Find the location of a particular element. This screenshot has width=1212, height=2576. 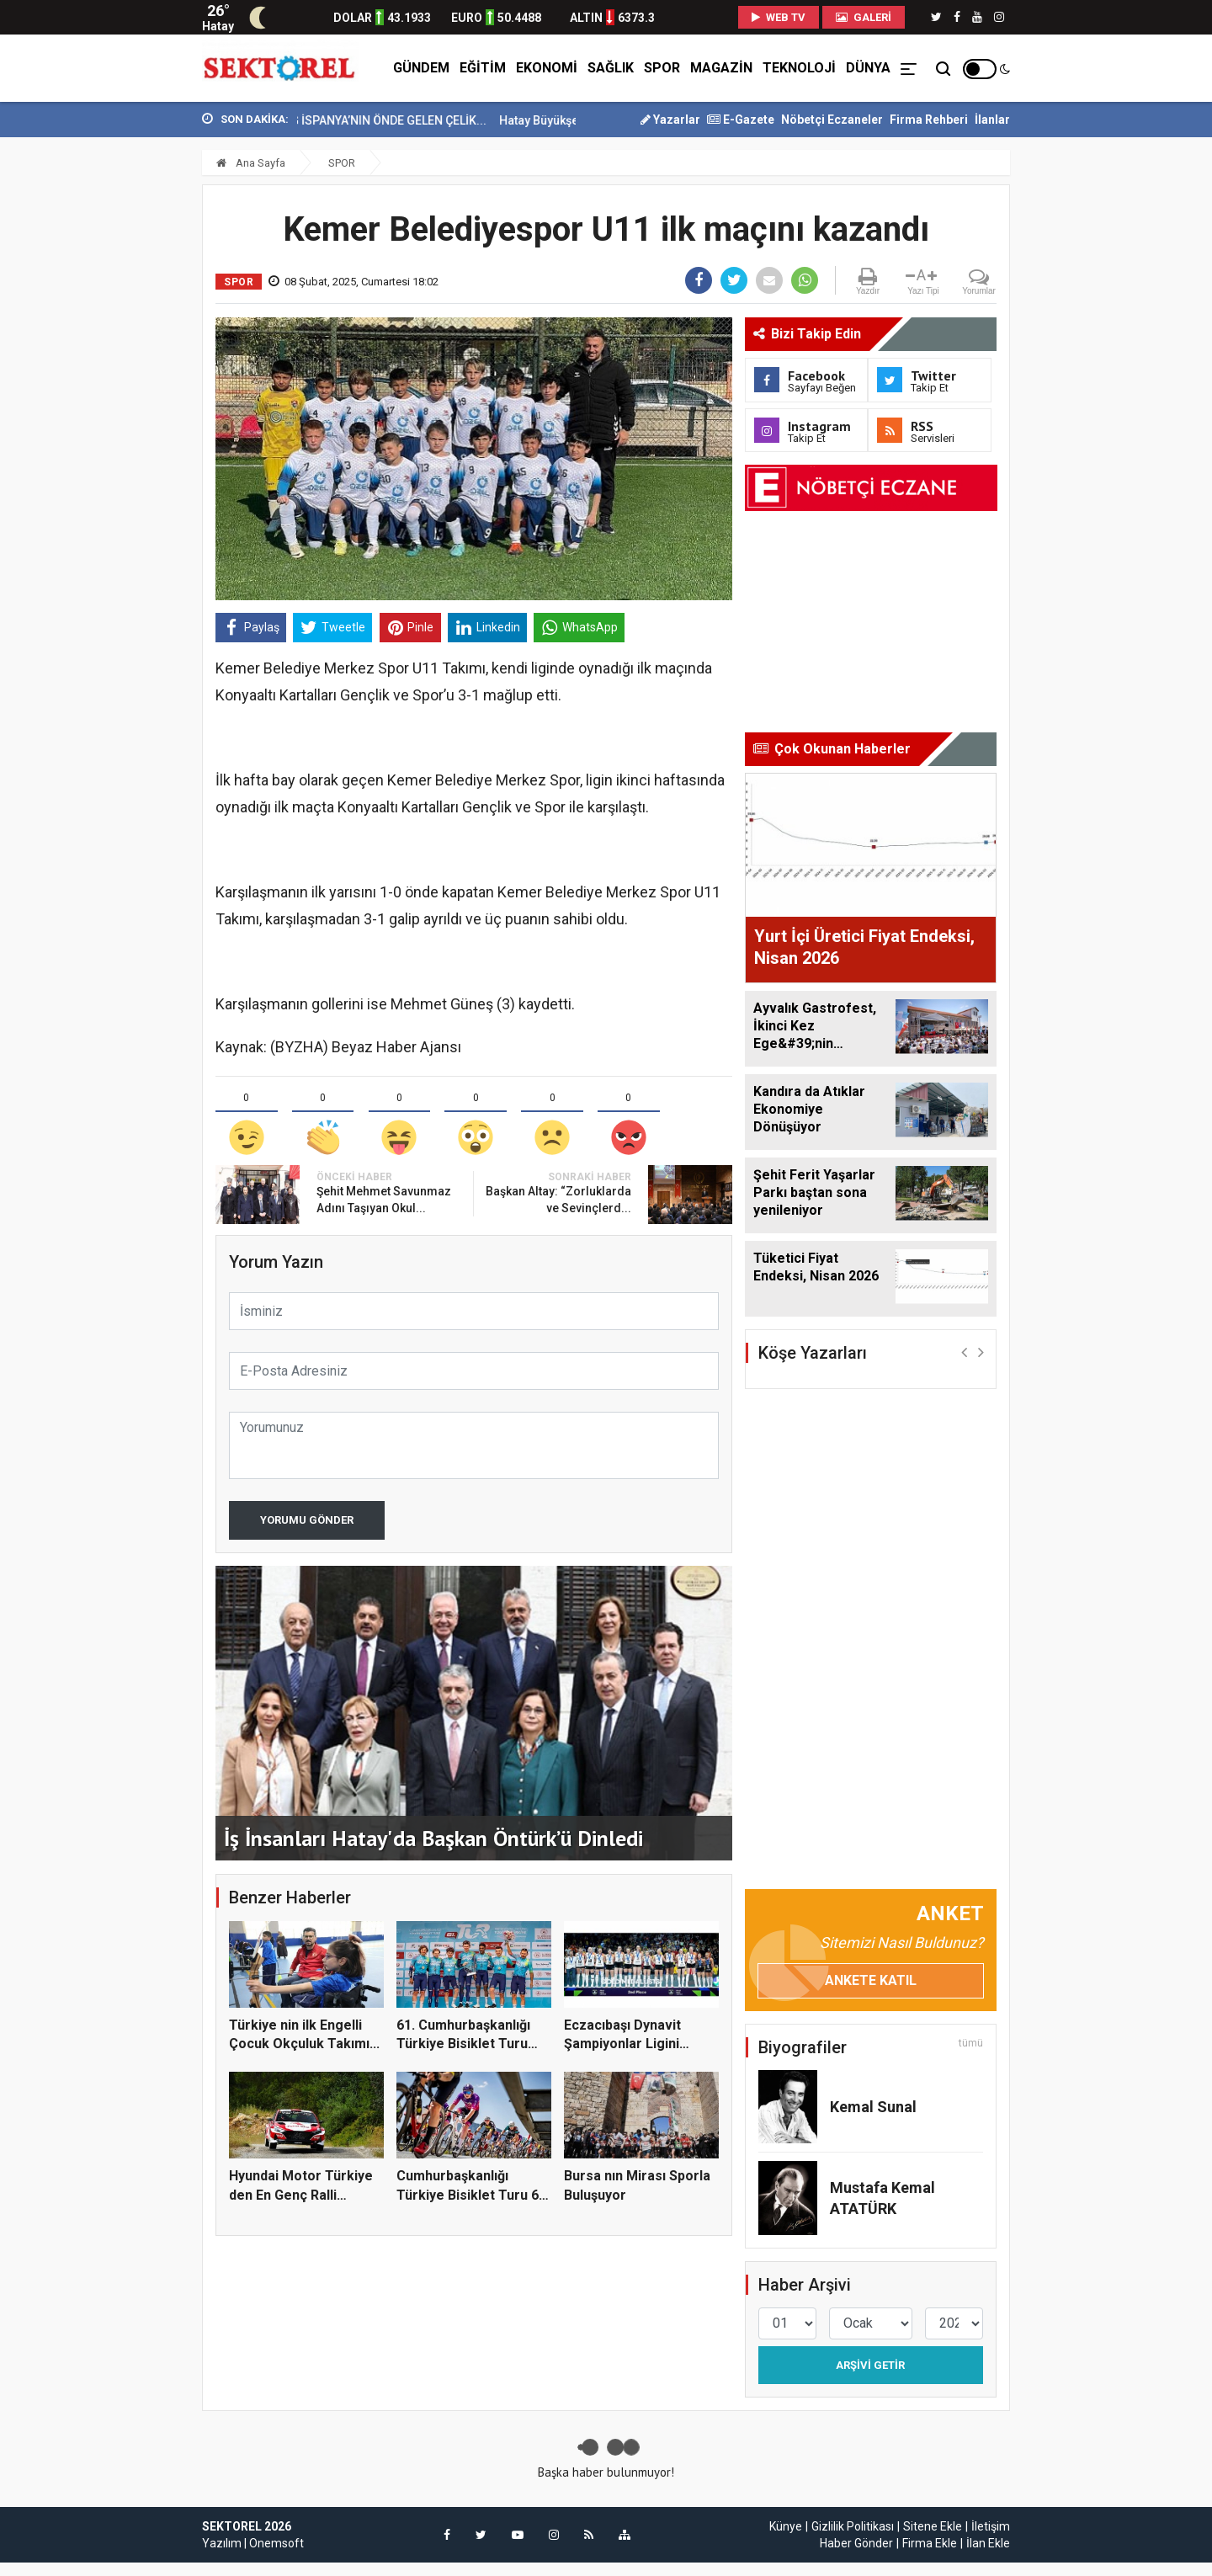

Yazarlar is located at coordinates (670, 119).